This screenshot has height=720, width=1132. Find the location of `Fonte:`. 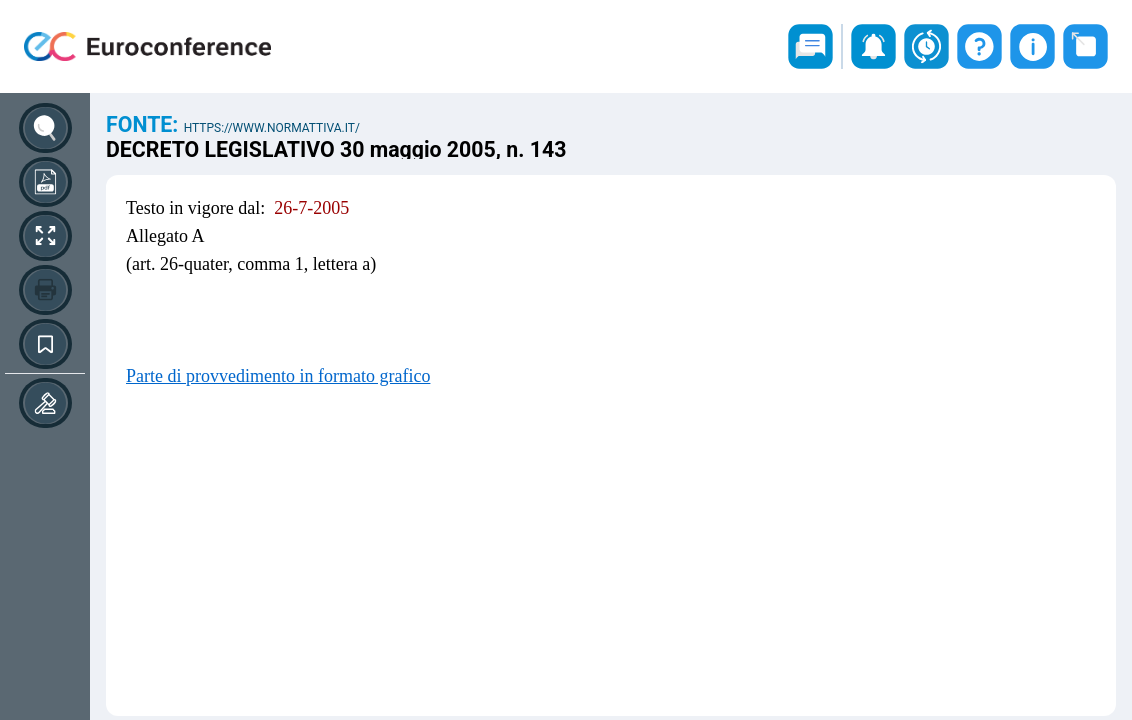

Fonte: is located at coordinates (145, 124).